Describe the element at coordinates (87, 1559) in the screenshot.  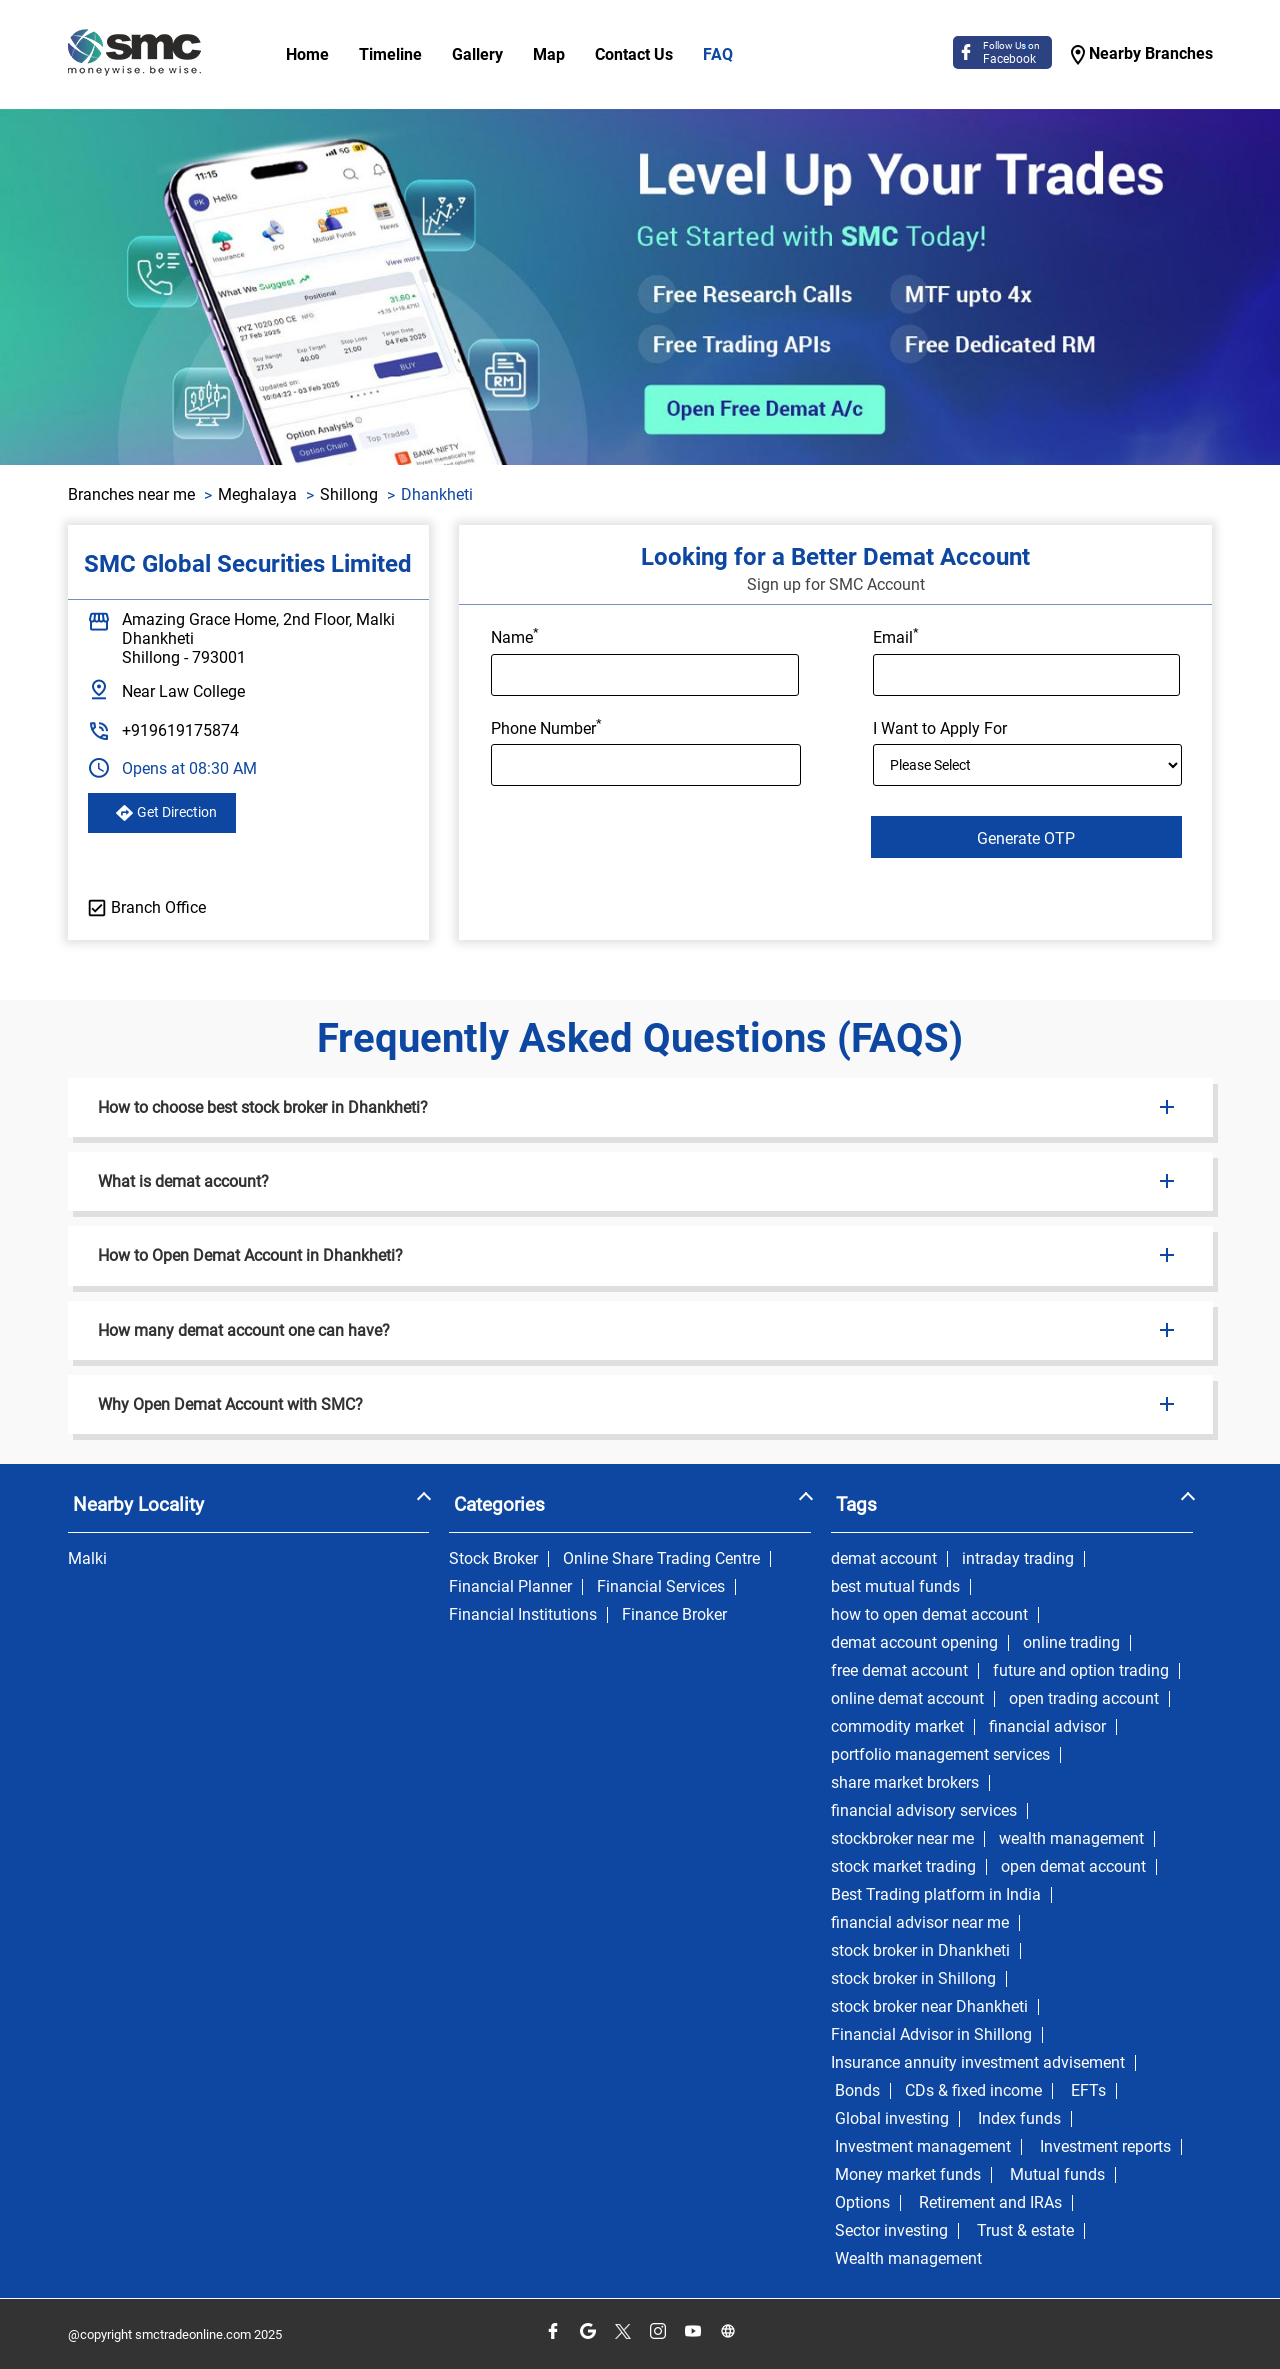
I see `Malki` at that location.